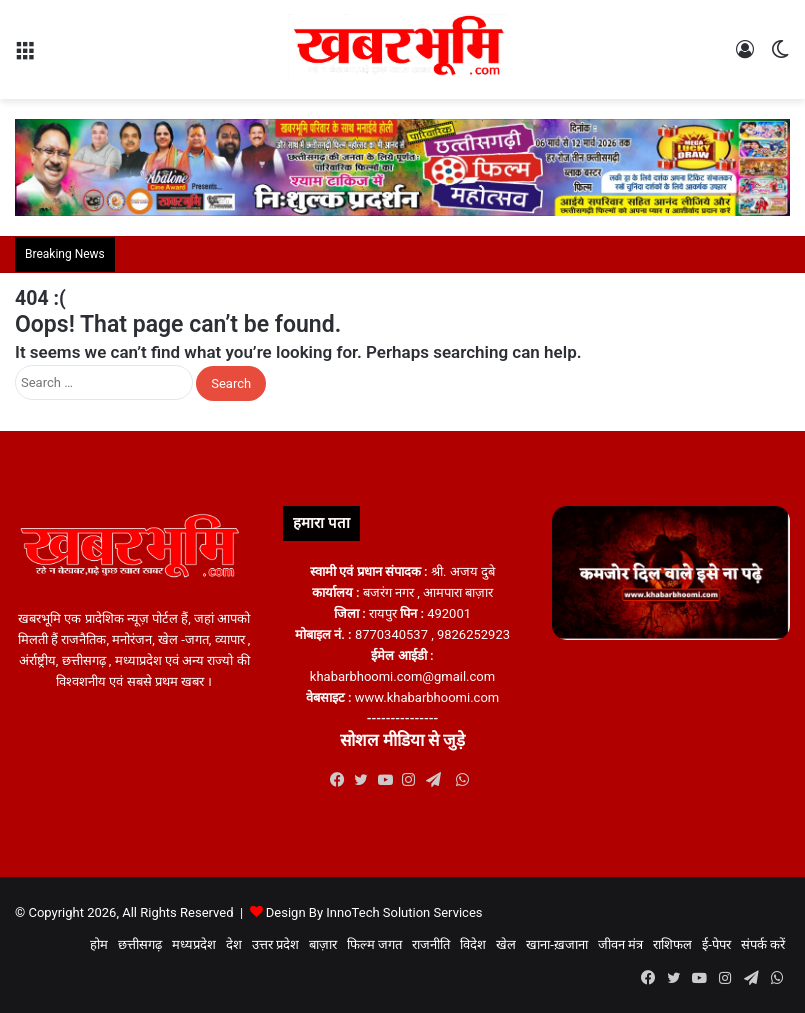  What do you see at coordinates (194, 944) in the screenshot?
I see `मध्यप्रदेश` at bounding box center [194, 944].